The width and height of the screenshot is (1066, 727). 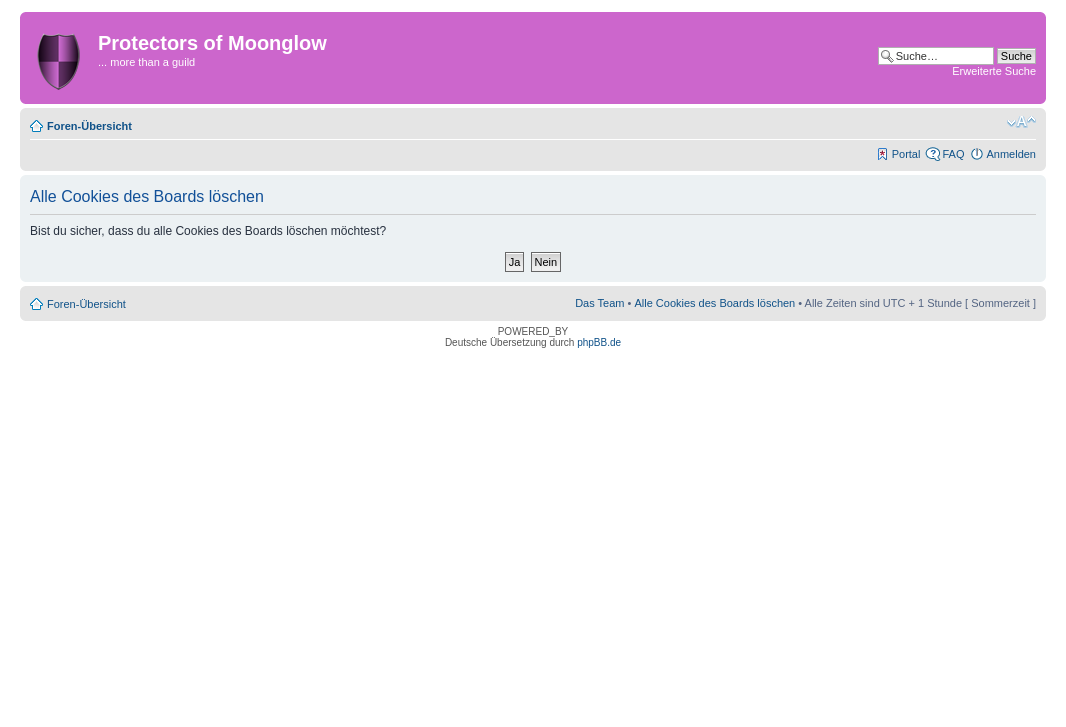 I want to click on Alle Cookies des Boards löschen, so click(x=714, y=303).